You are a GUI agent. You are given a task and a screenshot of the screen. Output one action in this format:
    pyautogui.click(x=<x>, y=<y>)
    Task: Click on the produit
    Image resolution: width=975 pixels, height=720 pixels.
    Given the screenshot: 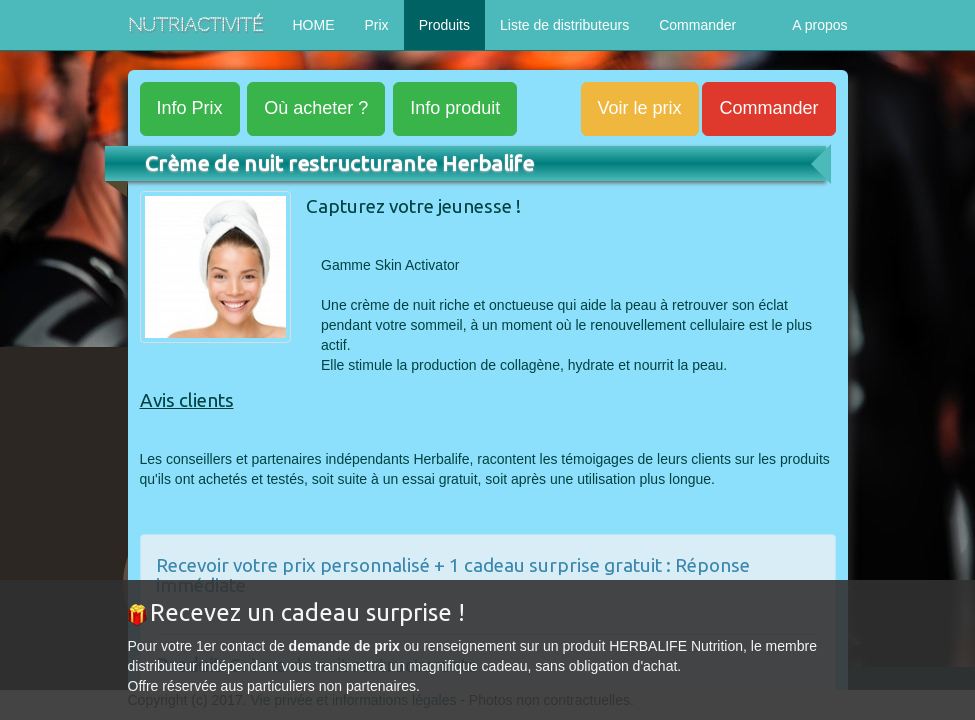 What is the action you would take?
    pyautogui.click(x=455, y=108)
    